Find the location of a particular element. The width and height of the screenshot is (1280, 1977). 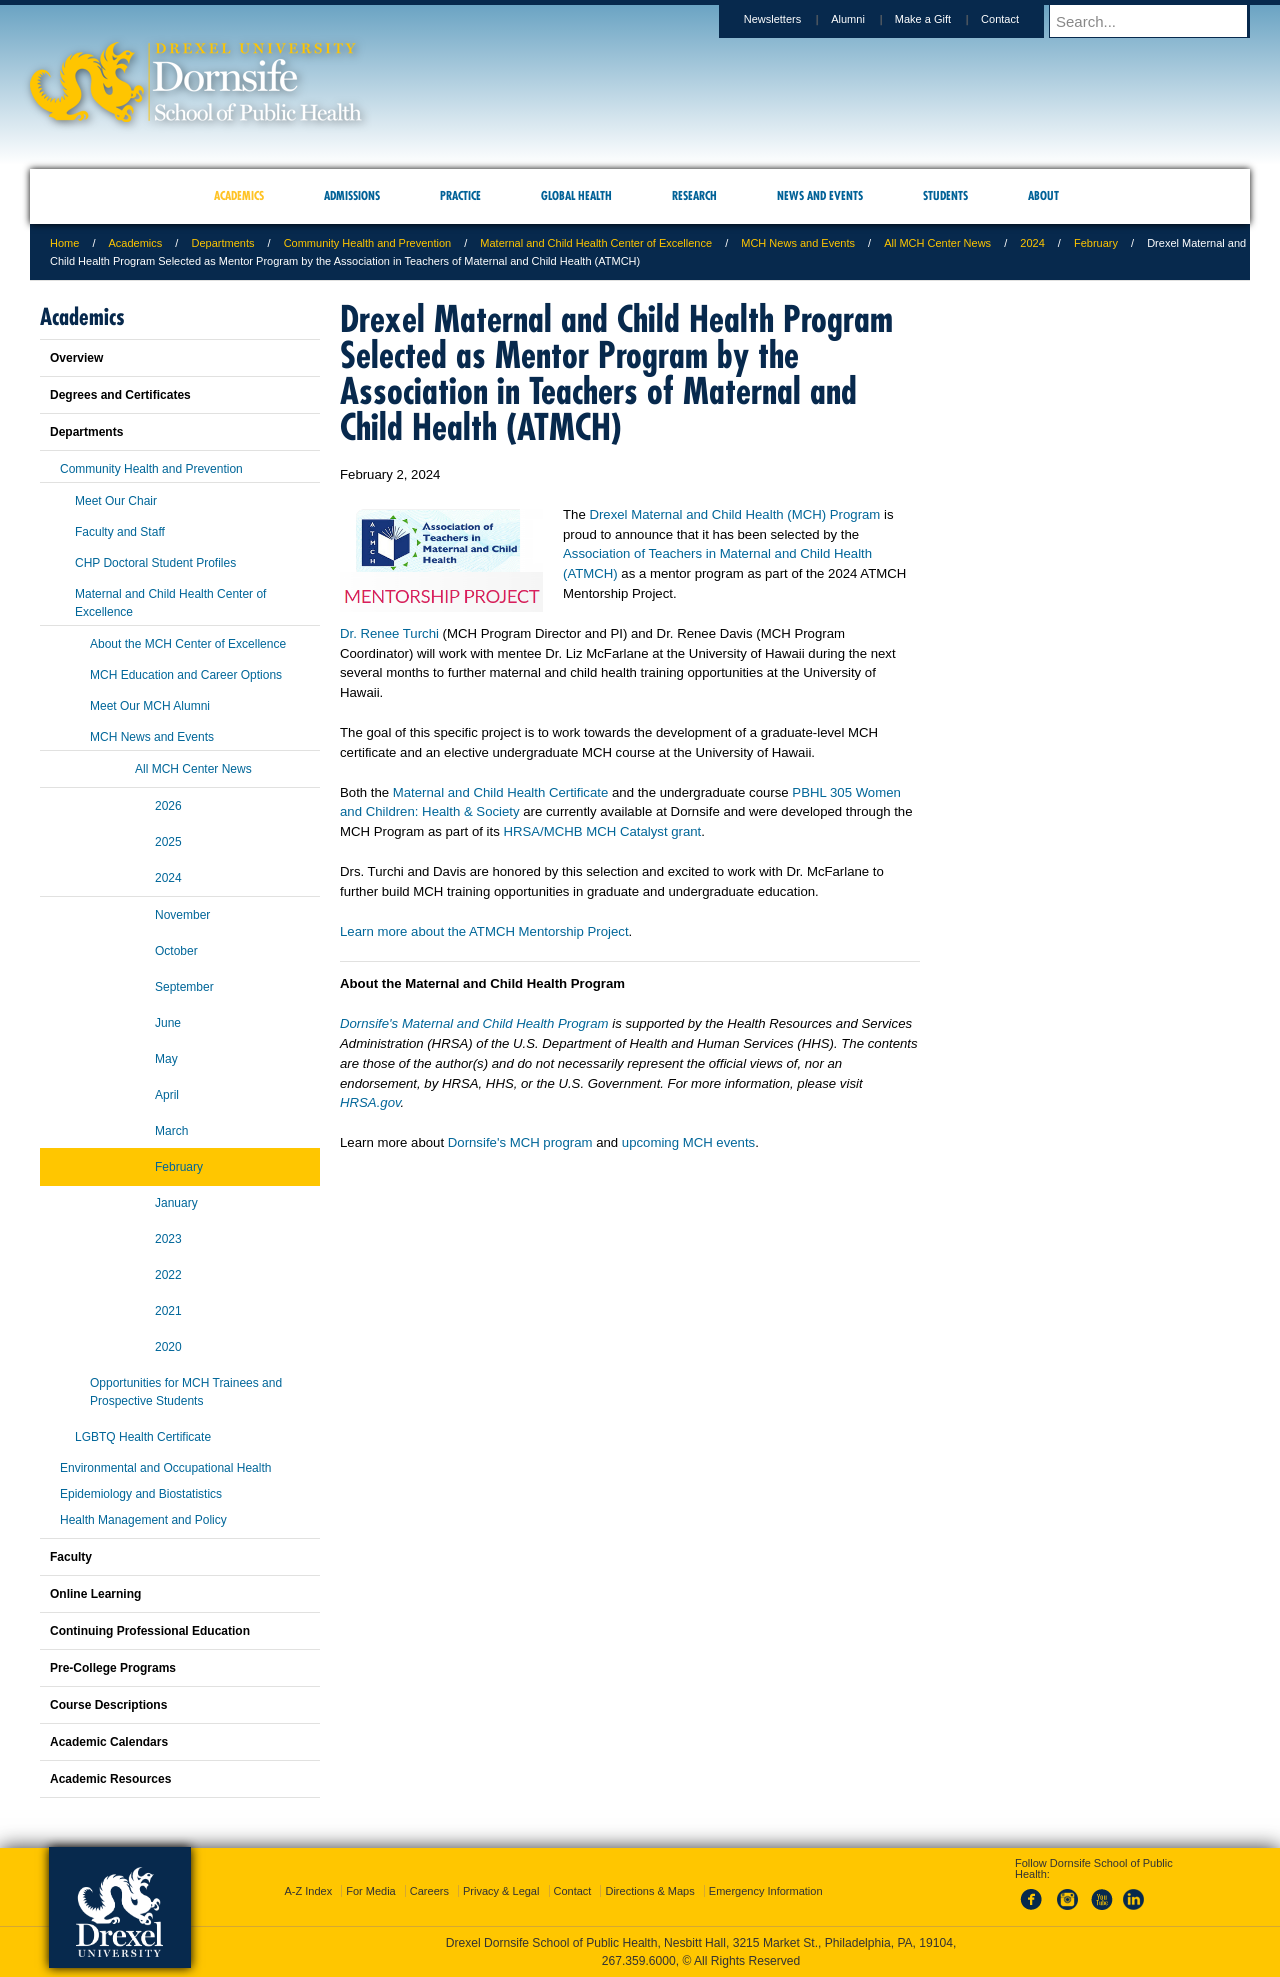

Epidemiology and Biostatistics is located at coordinates (141, 1494).